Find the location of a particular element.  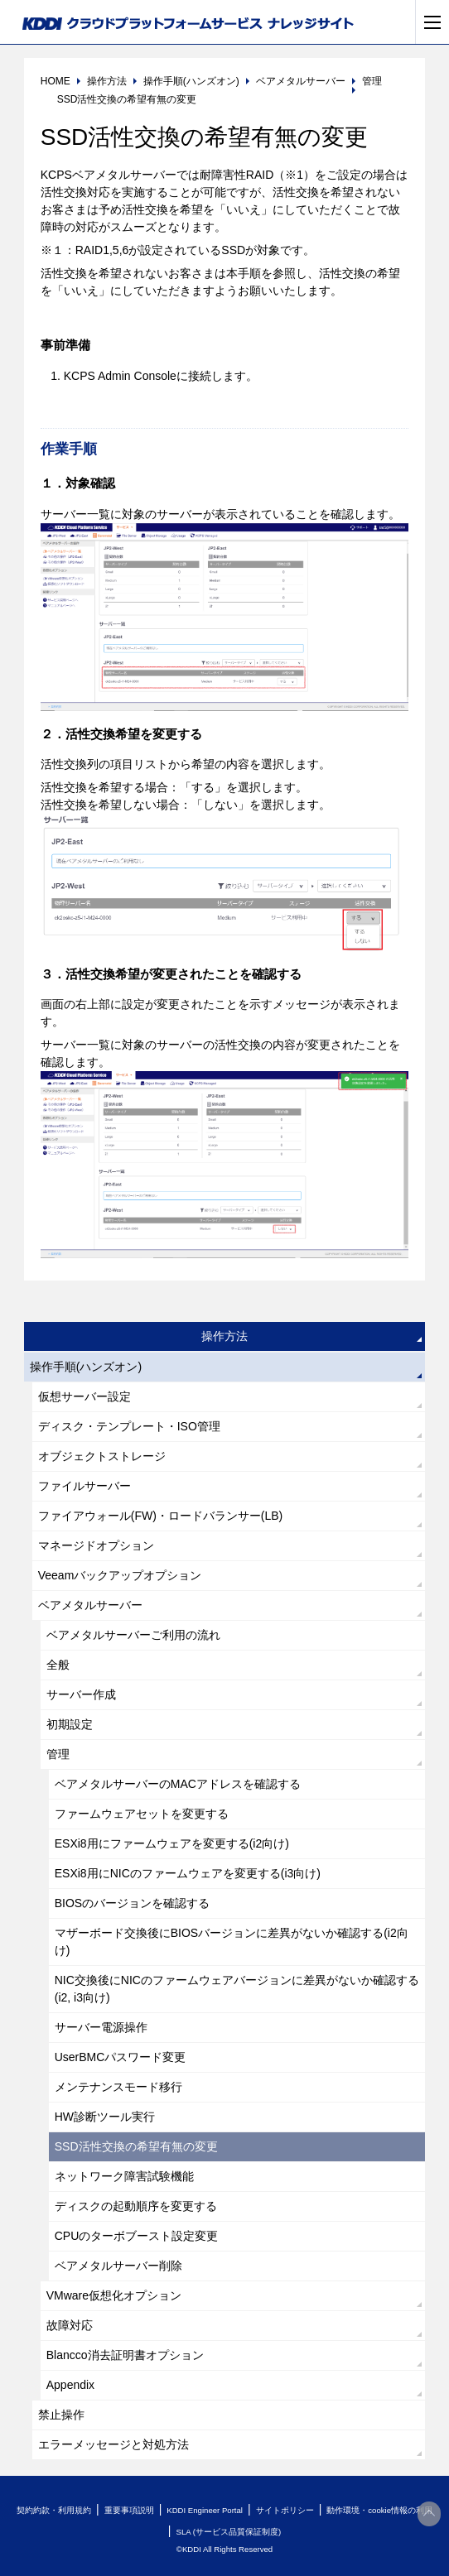

故障対応 is located at coordinates (69, 2325).